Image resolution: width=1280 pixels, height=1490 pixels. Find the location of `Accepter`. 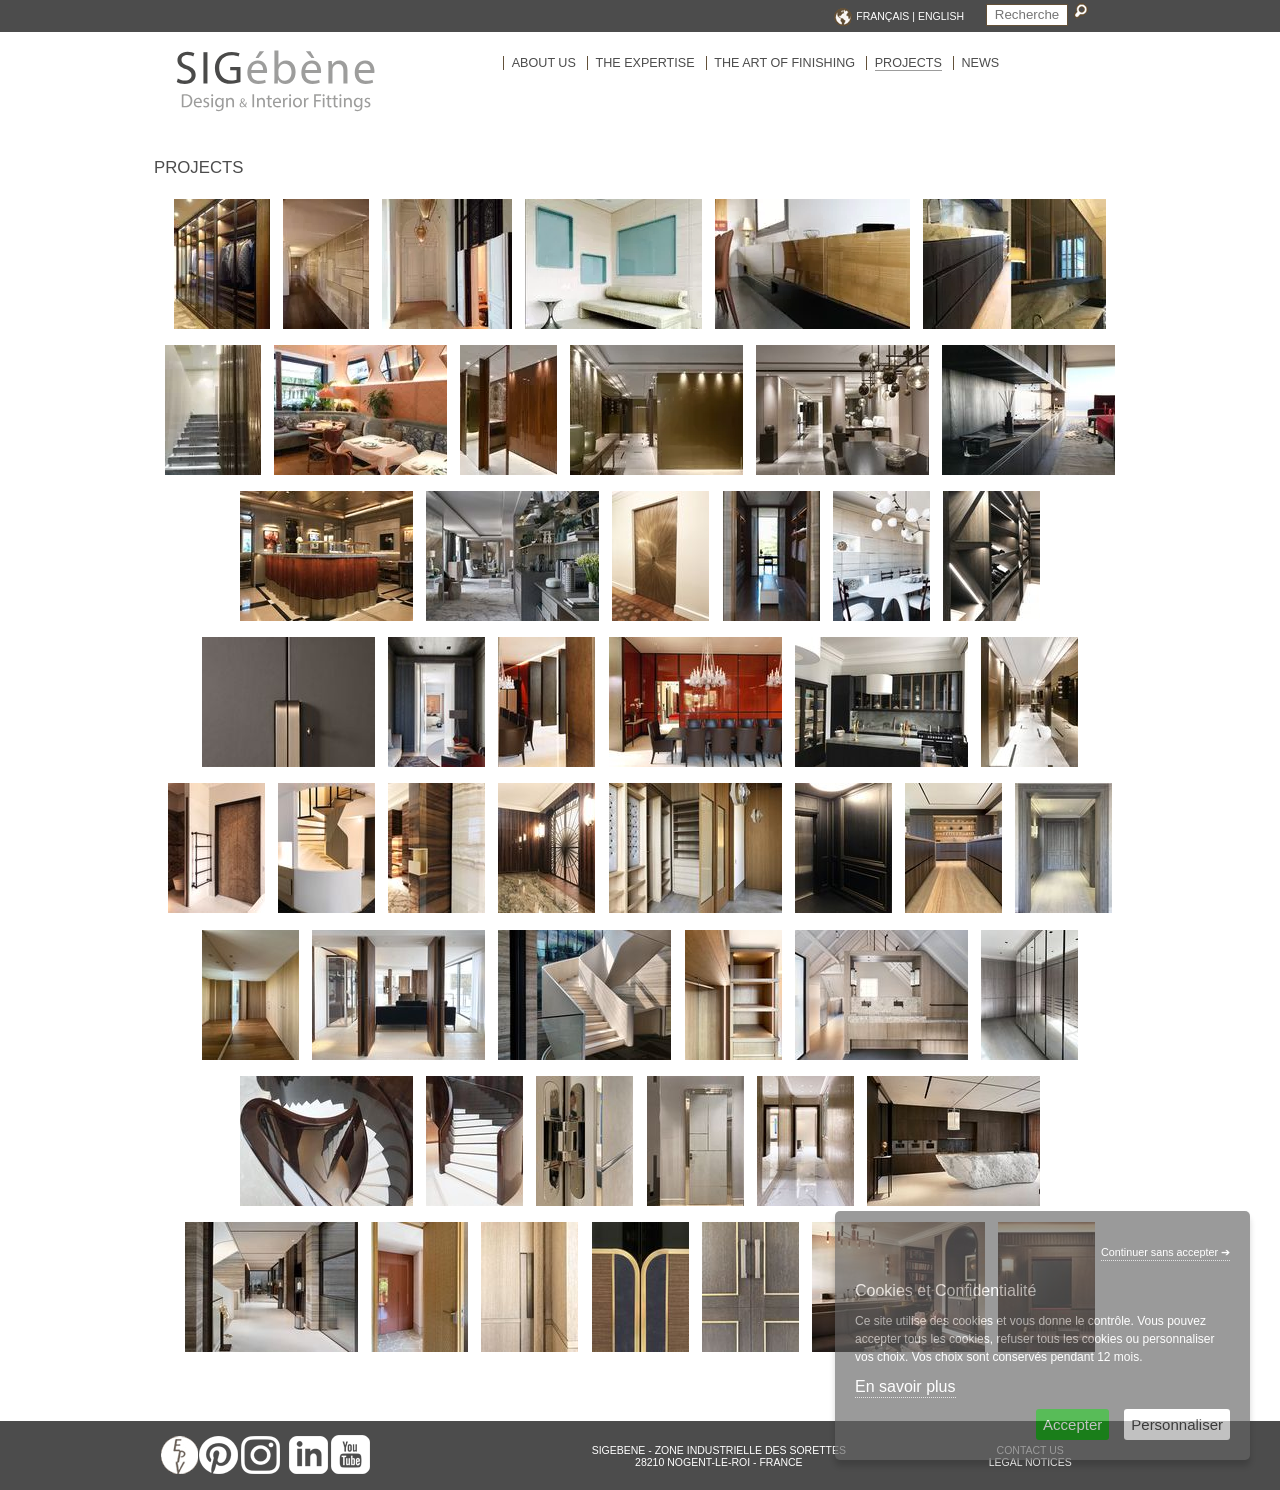

Accepter is located at coordinates (1072, 1424).